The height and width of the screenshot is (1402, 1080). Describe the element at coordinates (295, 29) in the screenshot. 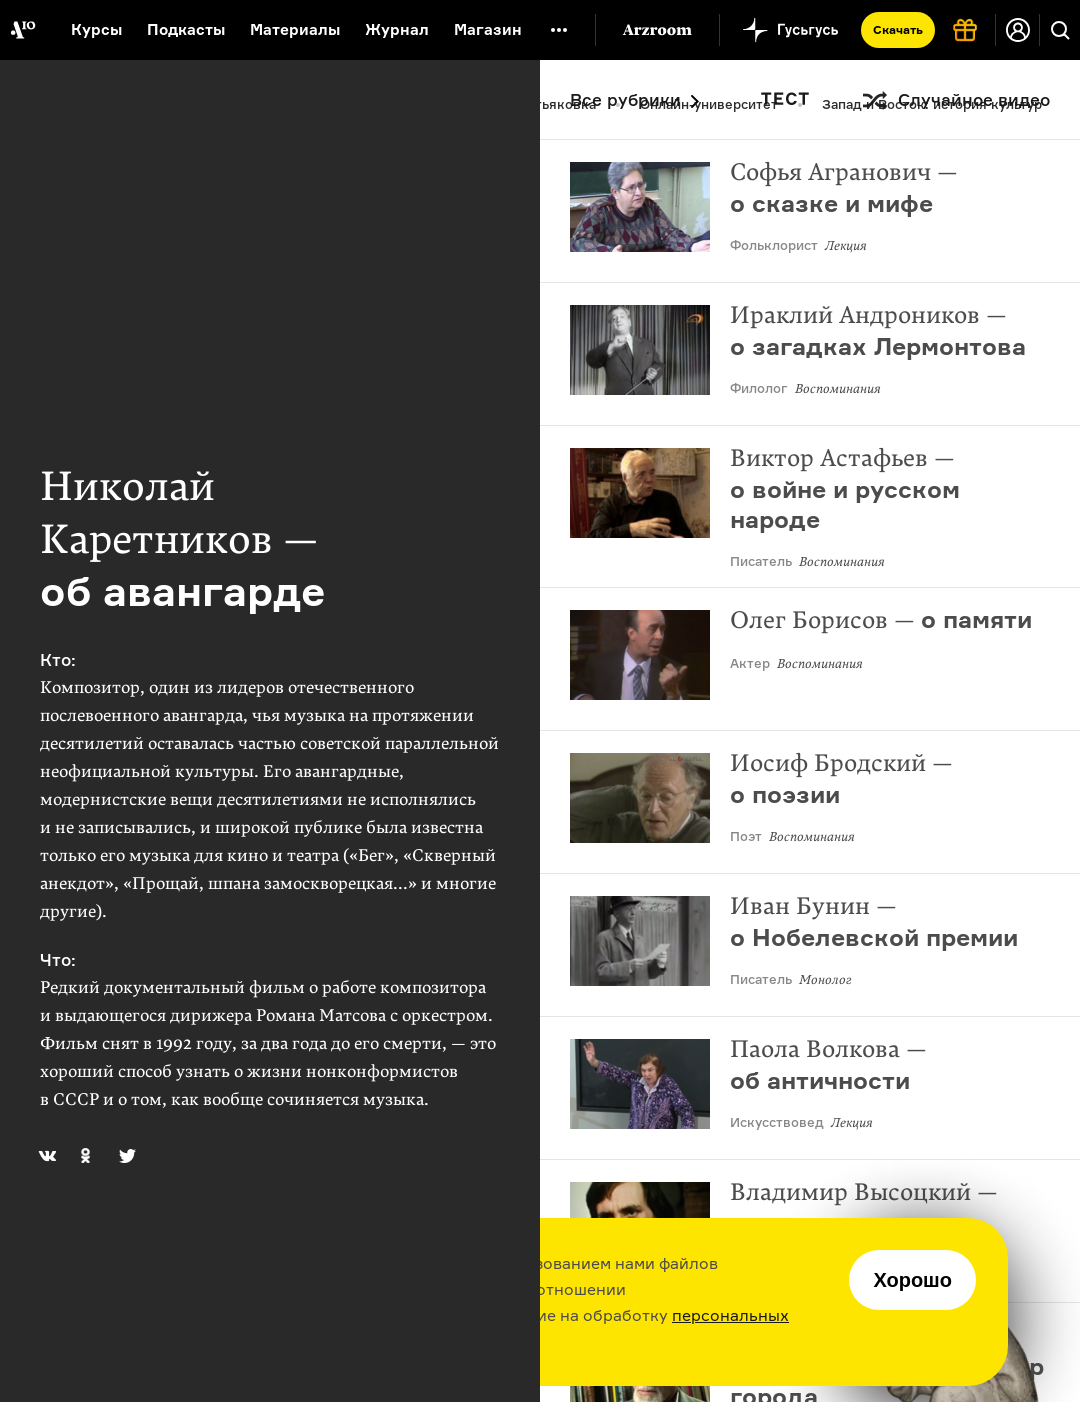

I see `Материалы` at that location.